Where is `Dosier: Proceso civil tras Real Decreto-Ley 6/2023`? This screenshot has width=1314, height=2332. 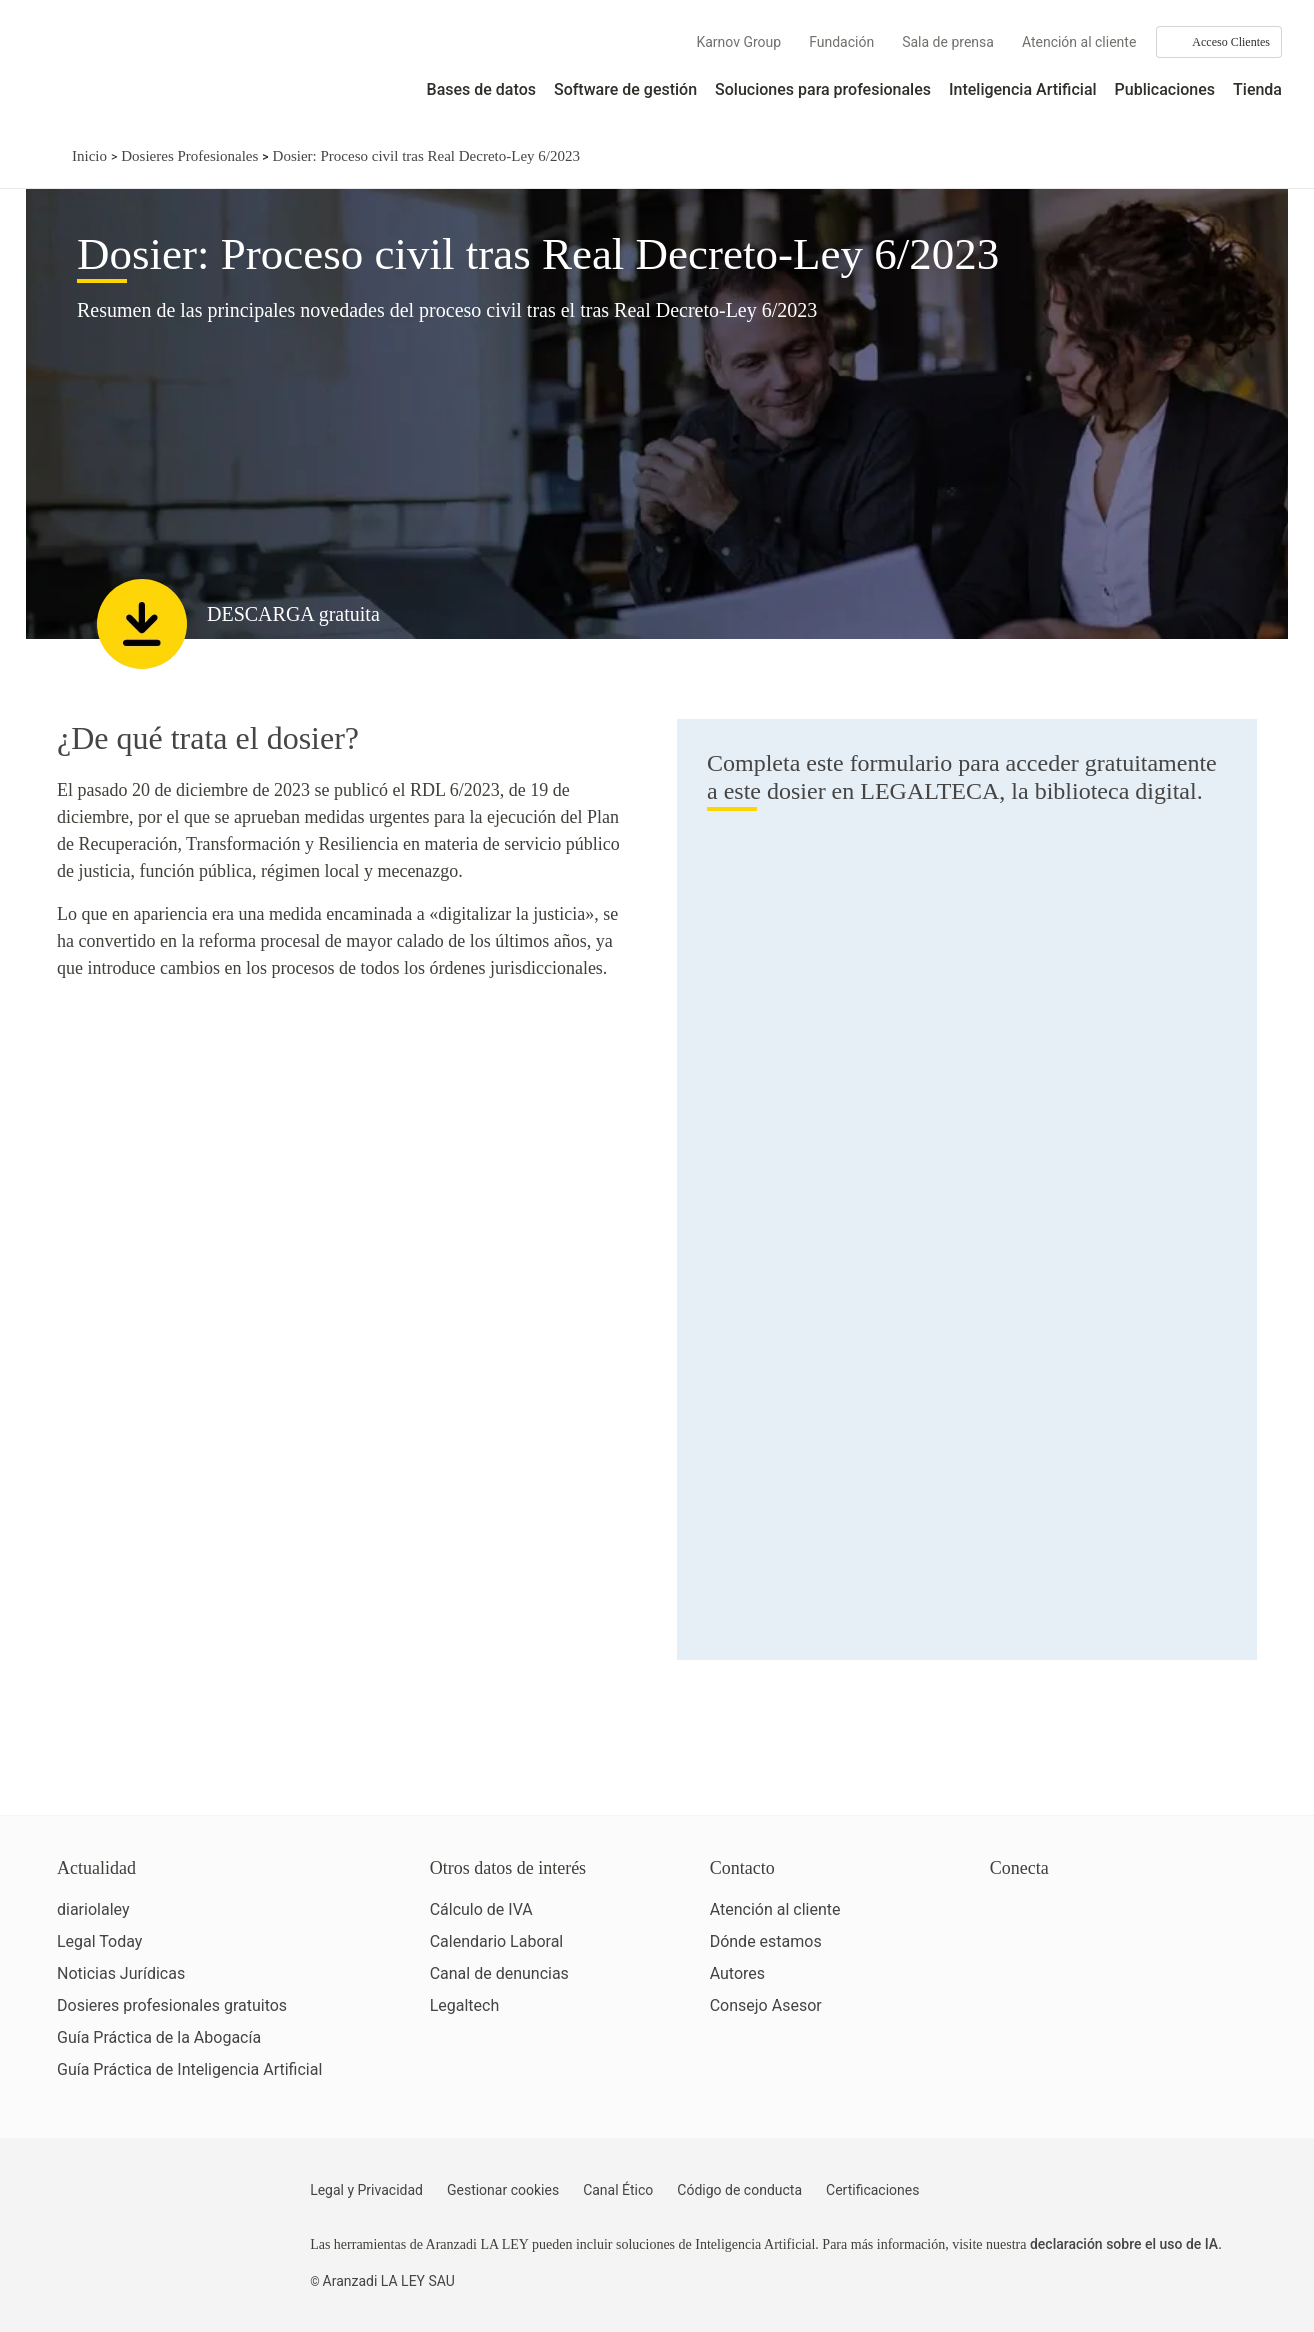 Dosier: Proceso civil tras Real Decreto-Ley 6/2023 is located at coordinates (426, 156).